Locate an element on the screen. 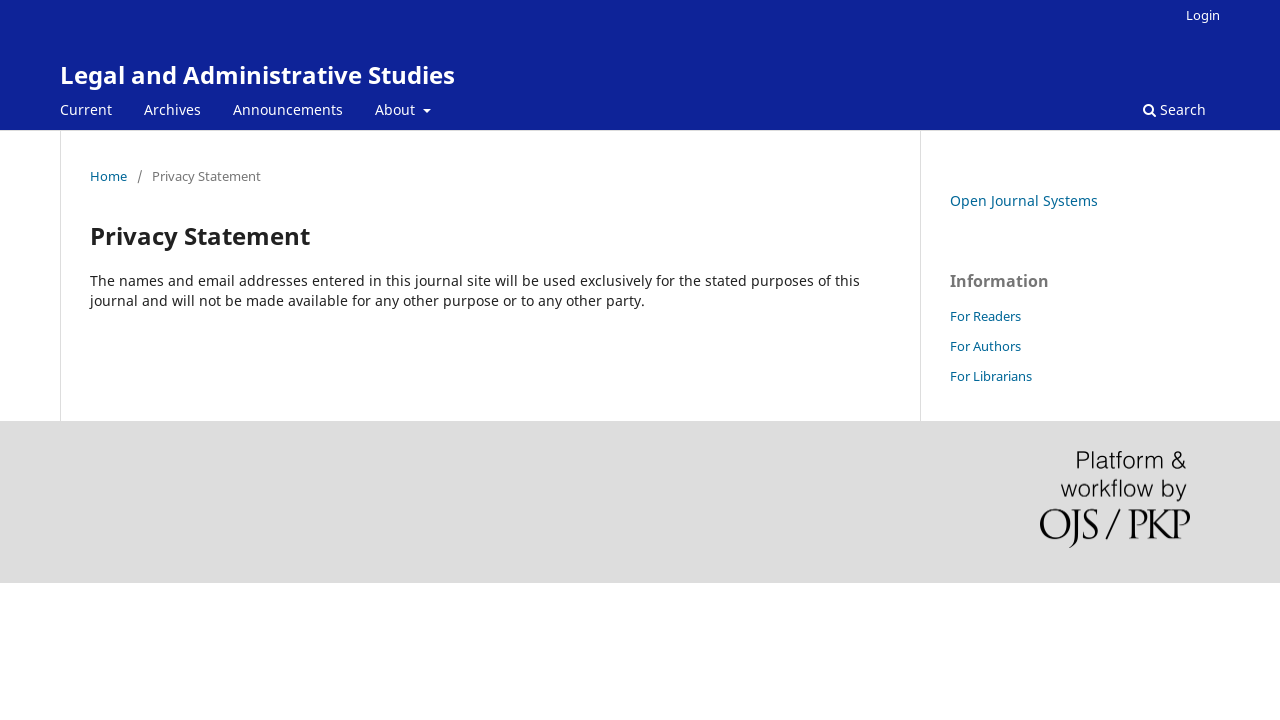  Archives is located at coordinates (172, 109).